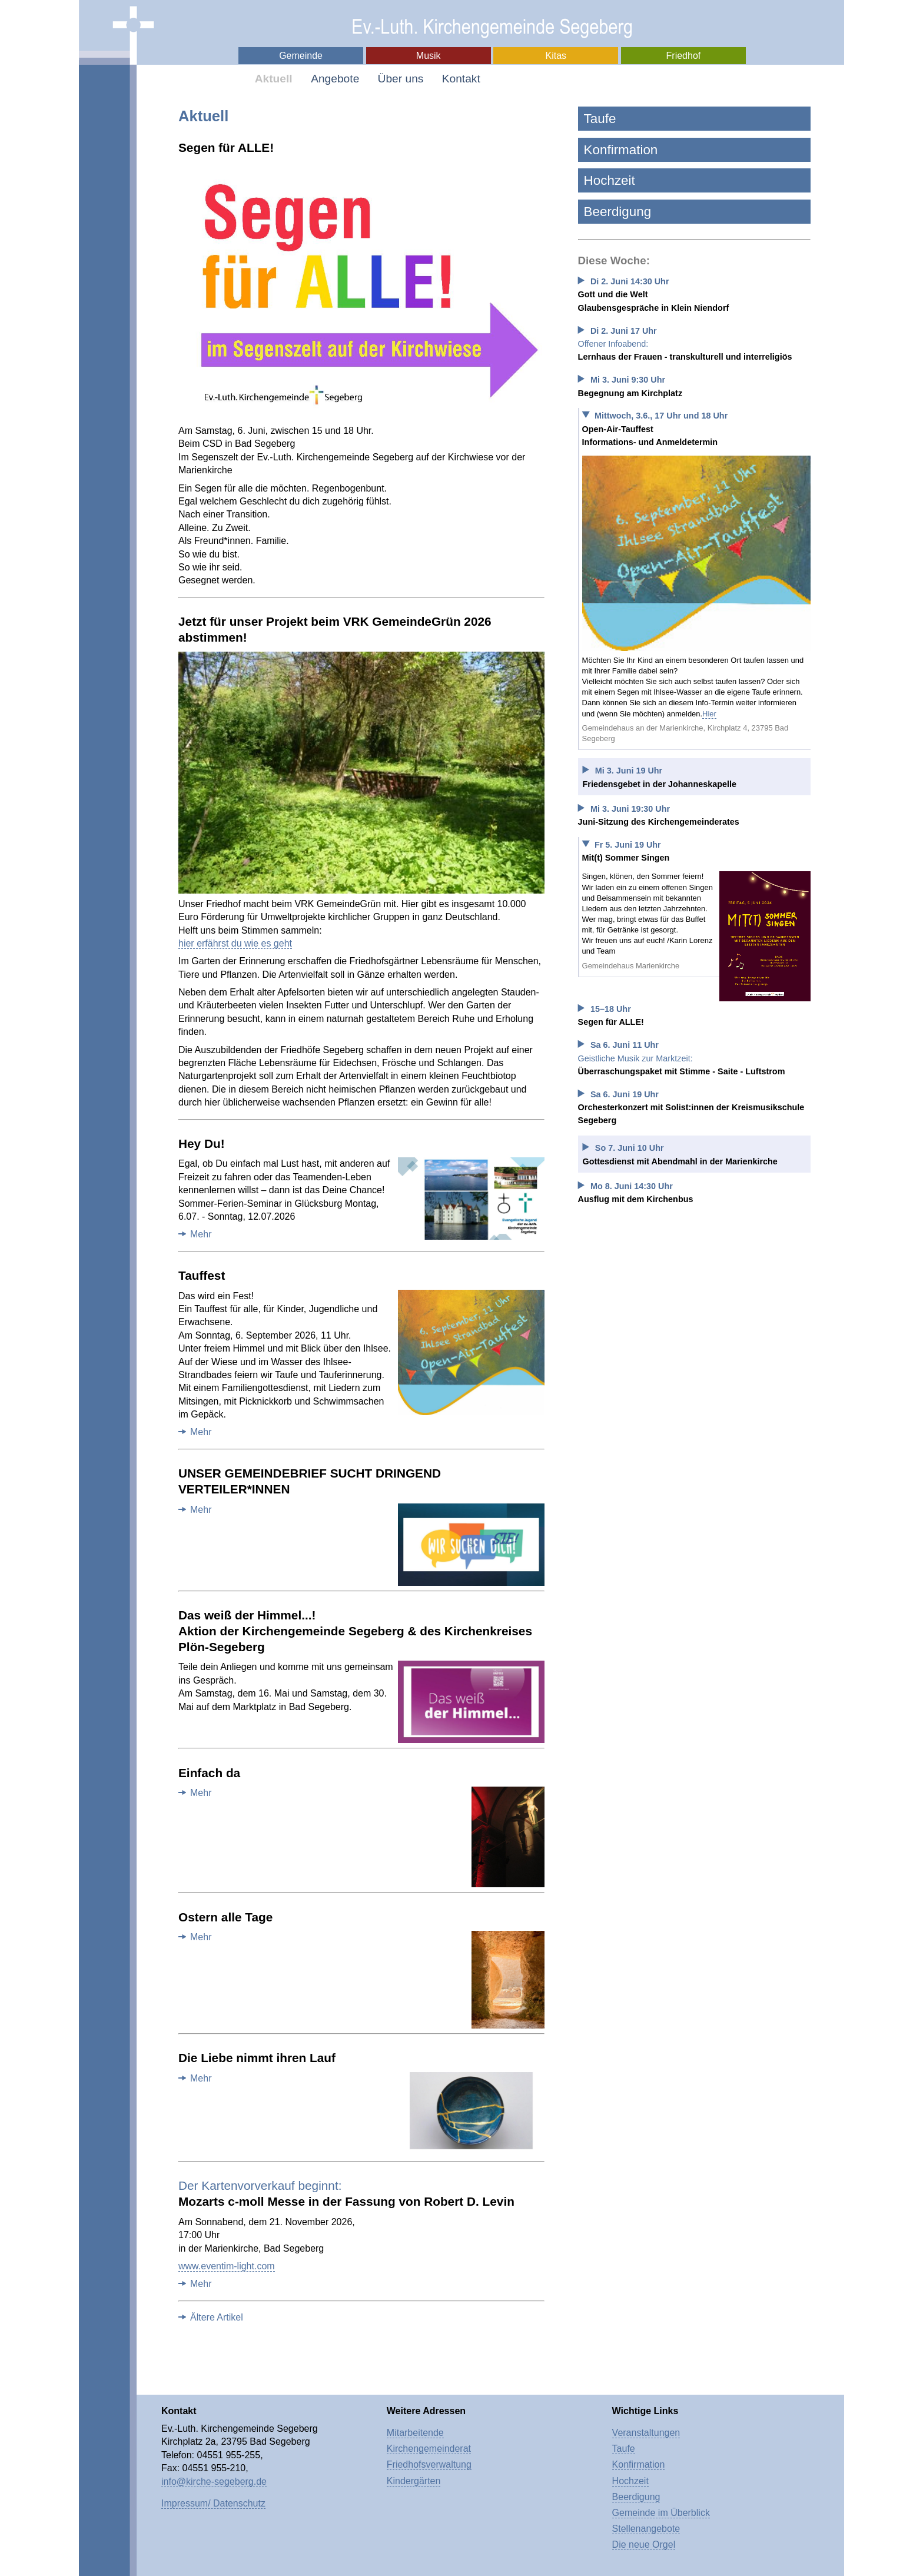 The height and width of the screenshot is (2576, 923). I want to click on Impressum/ Datenschutz, so click(213, 2503).